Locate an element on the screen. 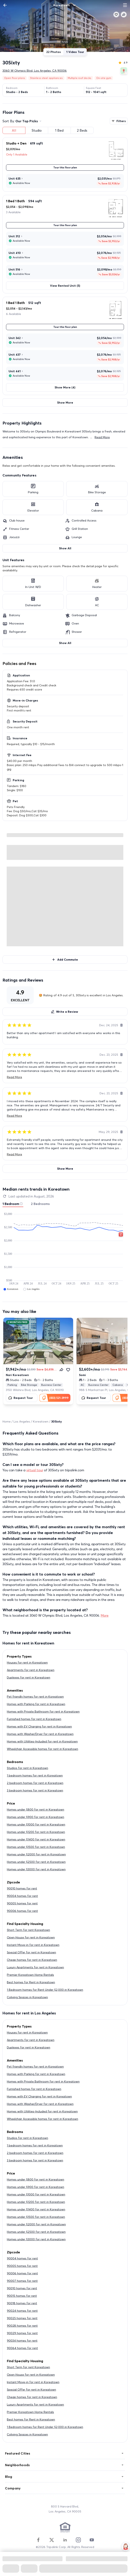 This screenshot has width=130, height=2576. Cheap homes for rent in Koreatown is located at coordinates (32, 1960).